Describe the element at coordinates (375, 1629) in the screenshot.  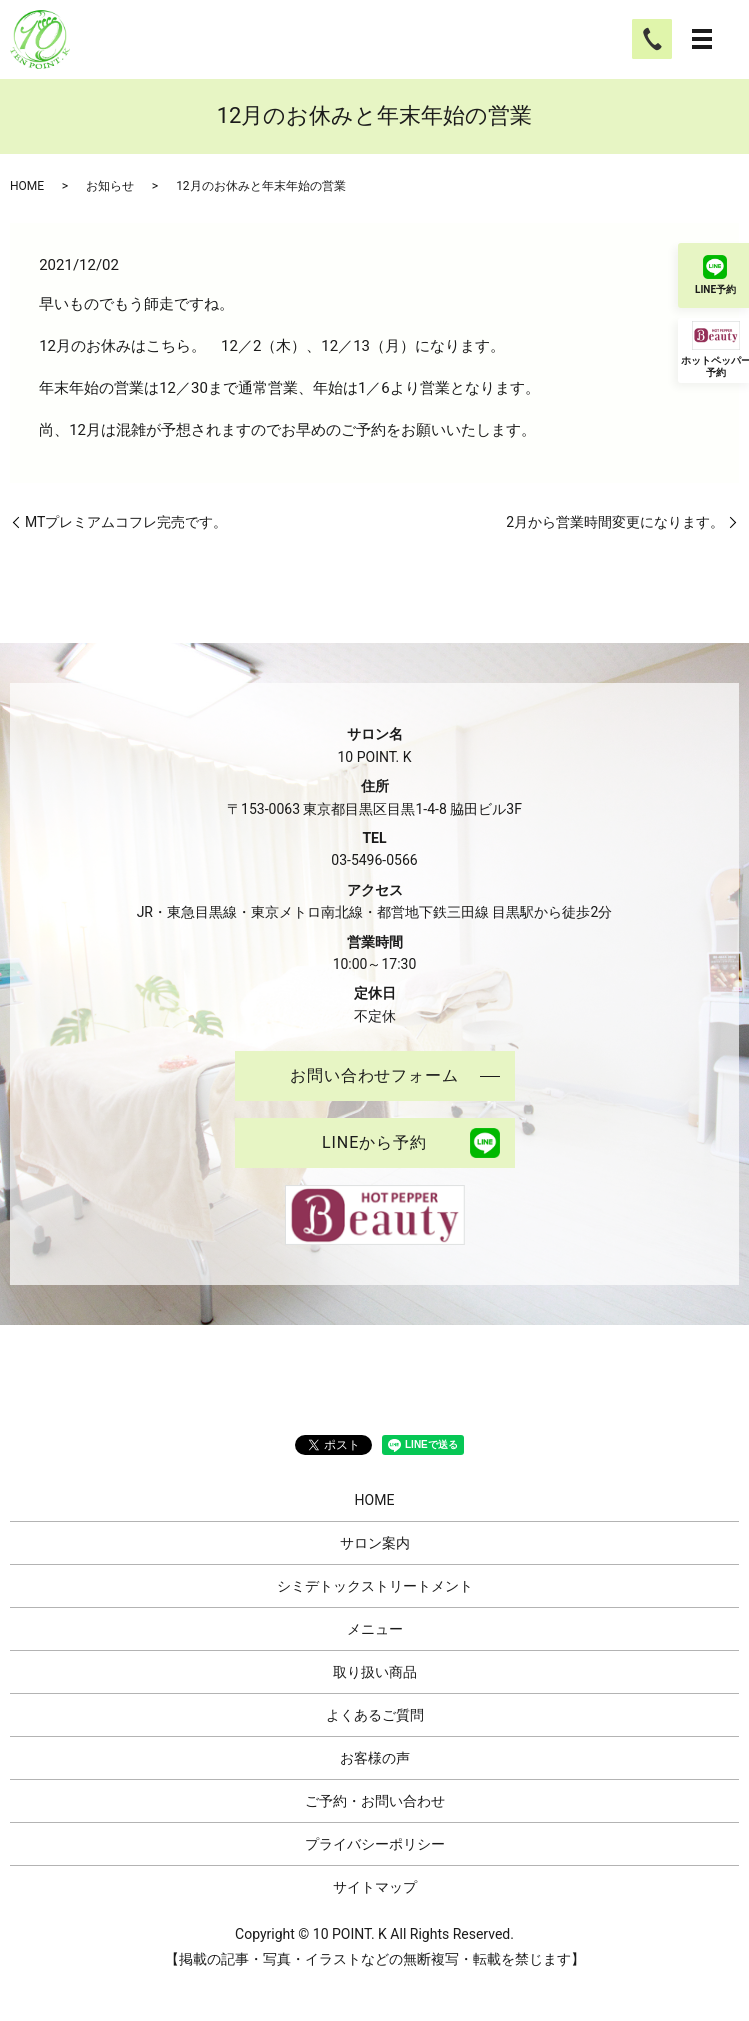
I see `メニュー` at that location.